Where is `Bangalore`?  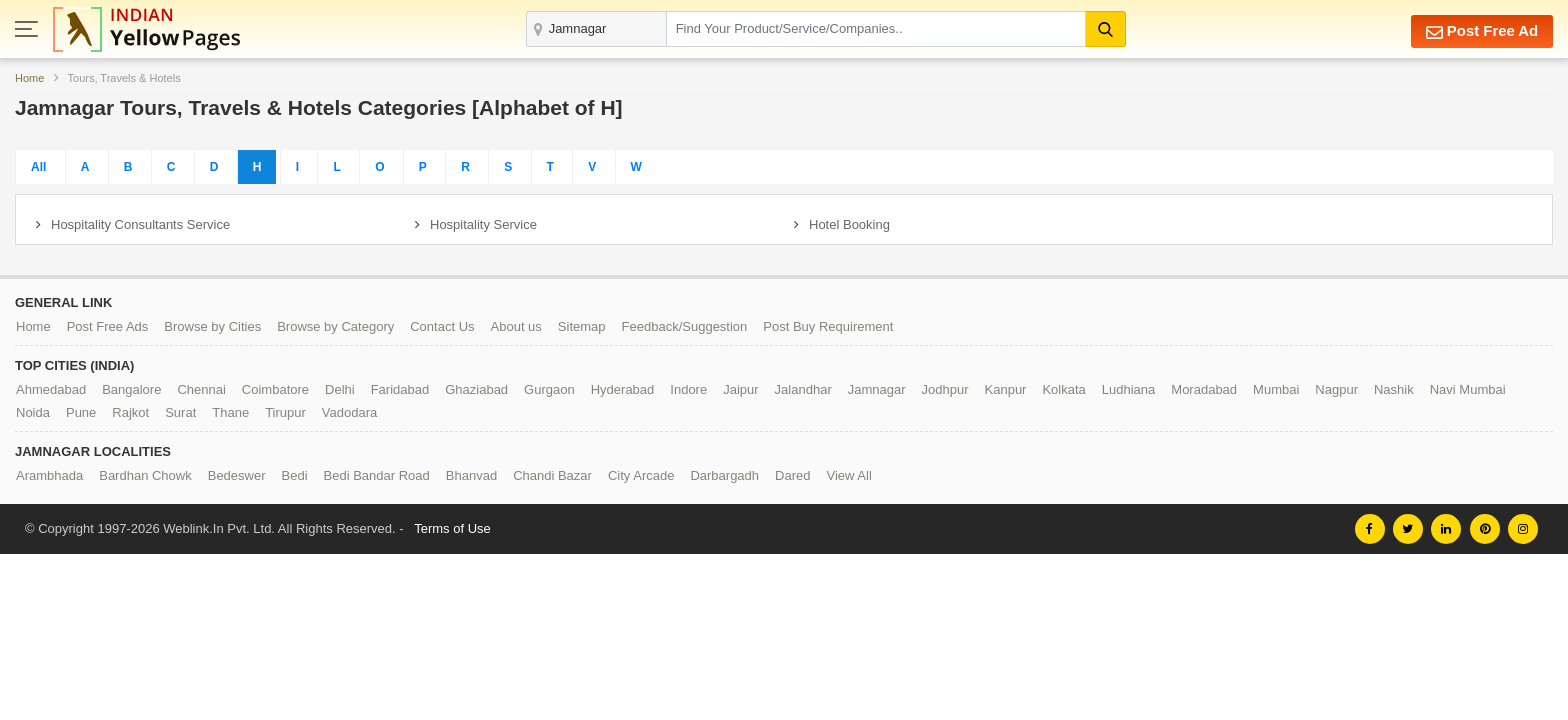
Bangalore is located at coordinates (131, 389).